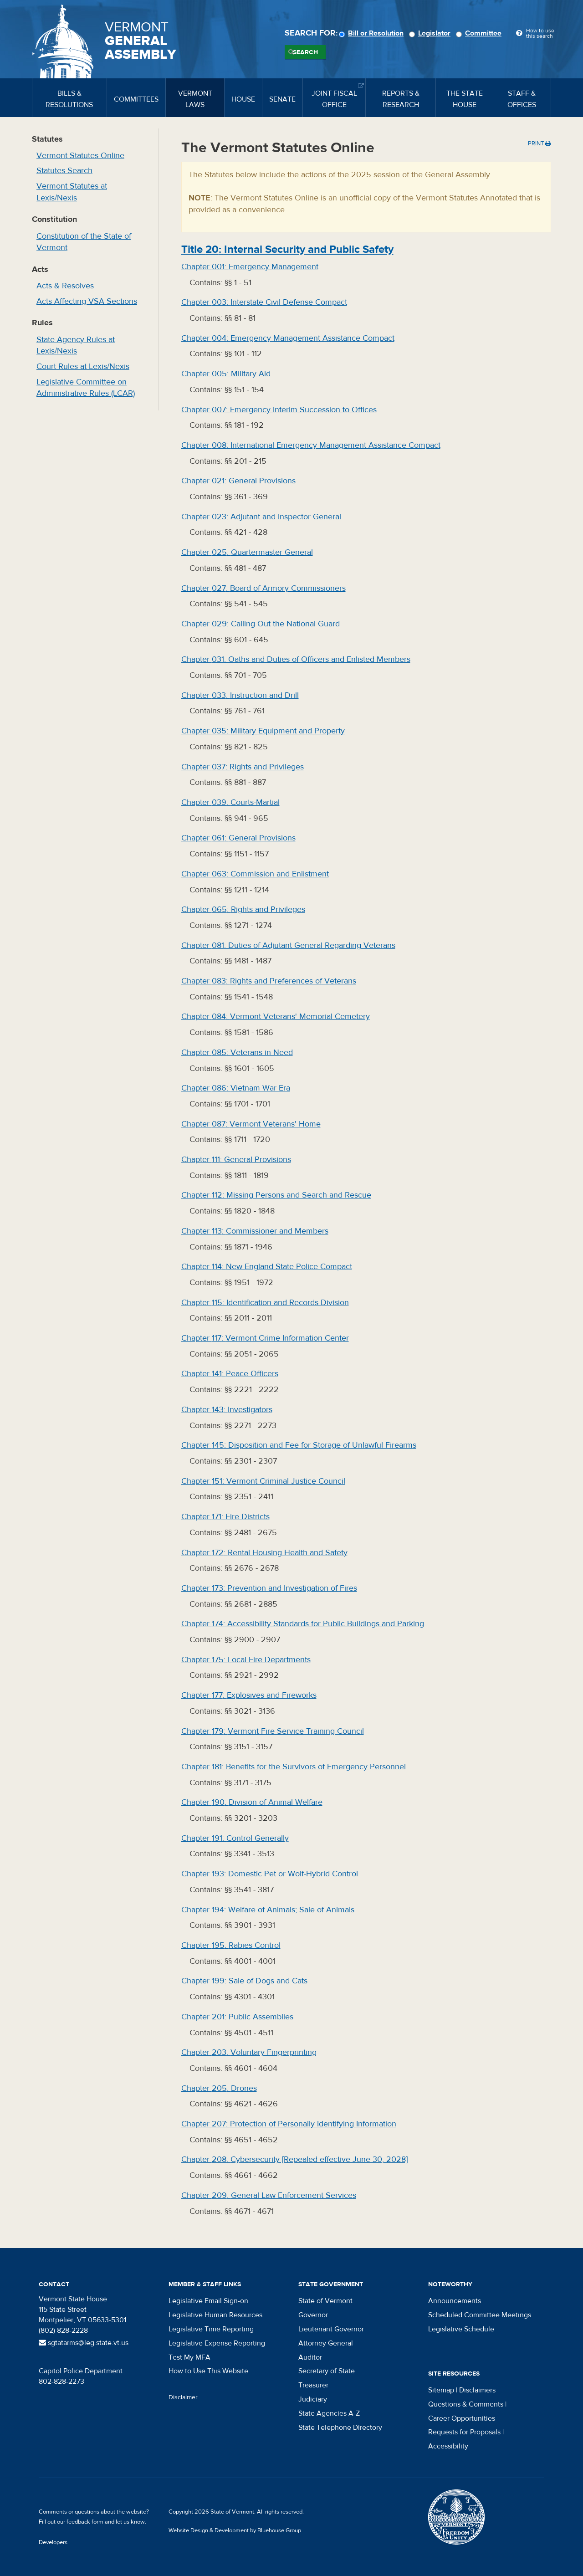 The image size is (583, 2576). I want to click on State of Vermont, so click(325, 2300).